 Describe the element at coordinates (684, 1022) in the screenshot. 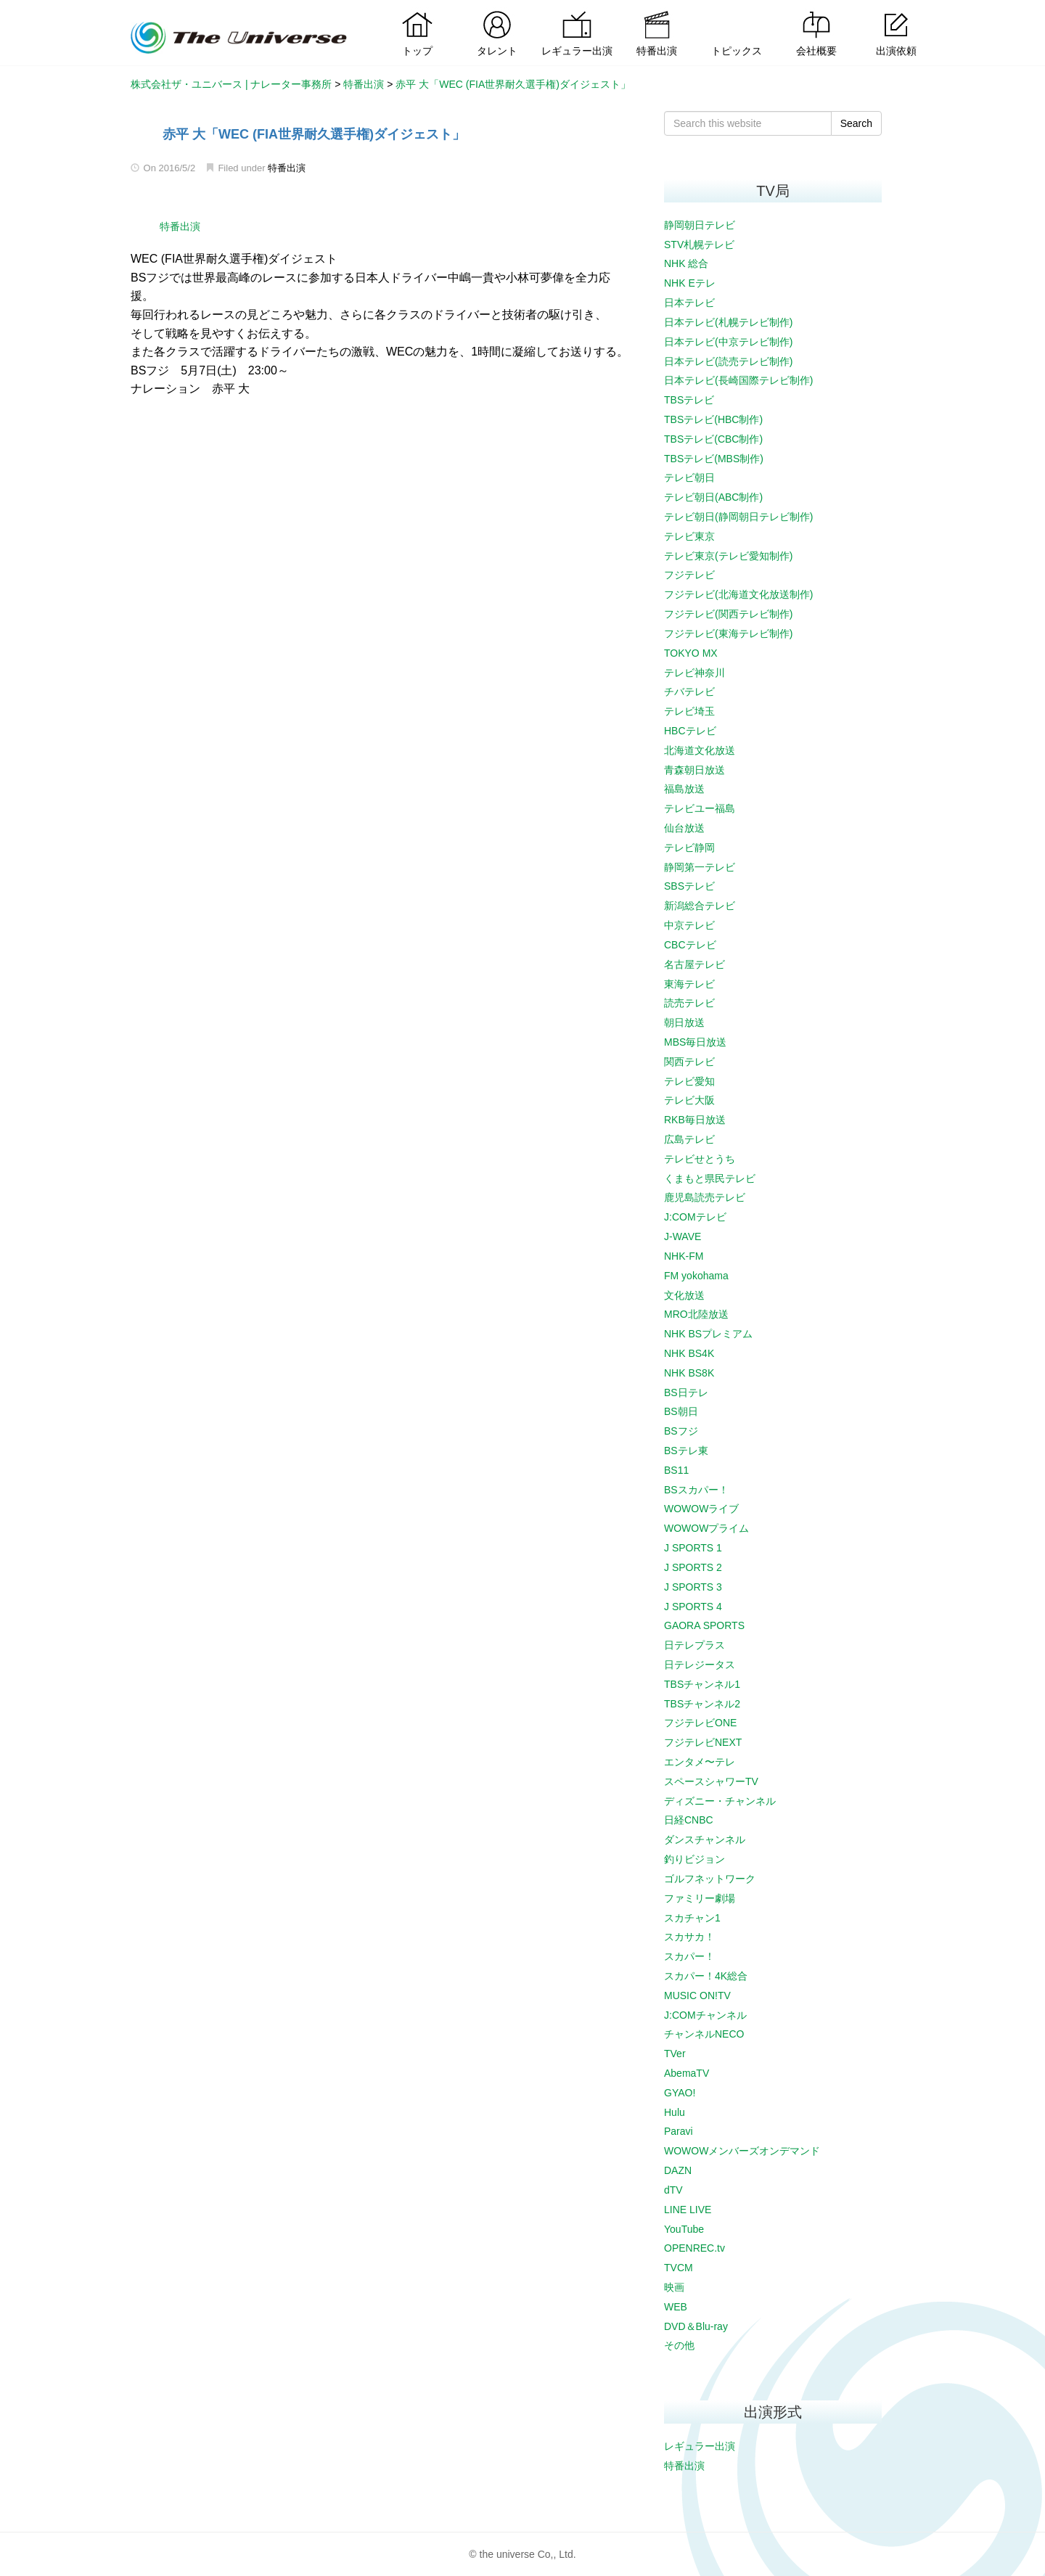

I see `朝日放送` at that location.